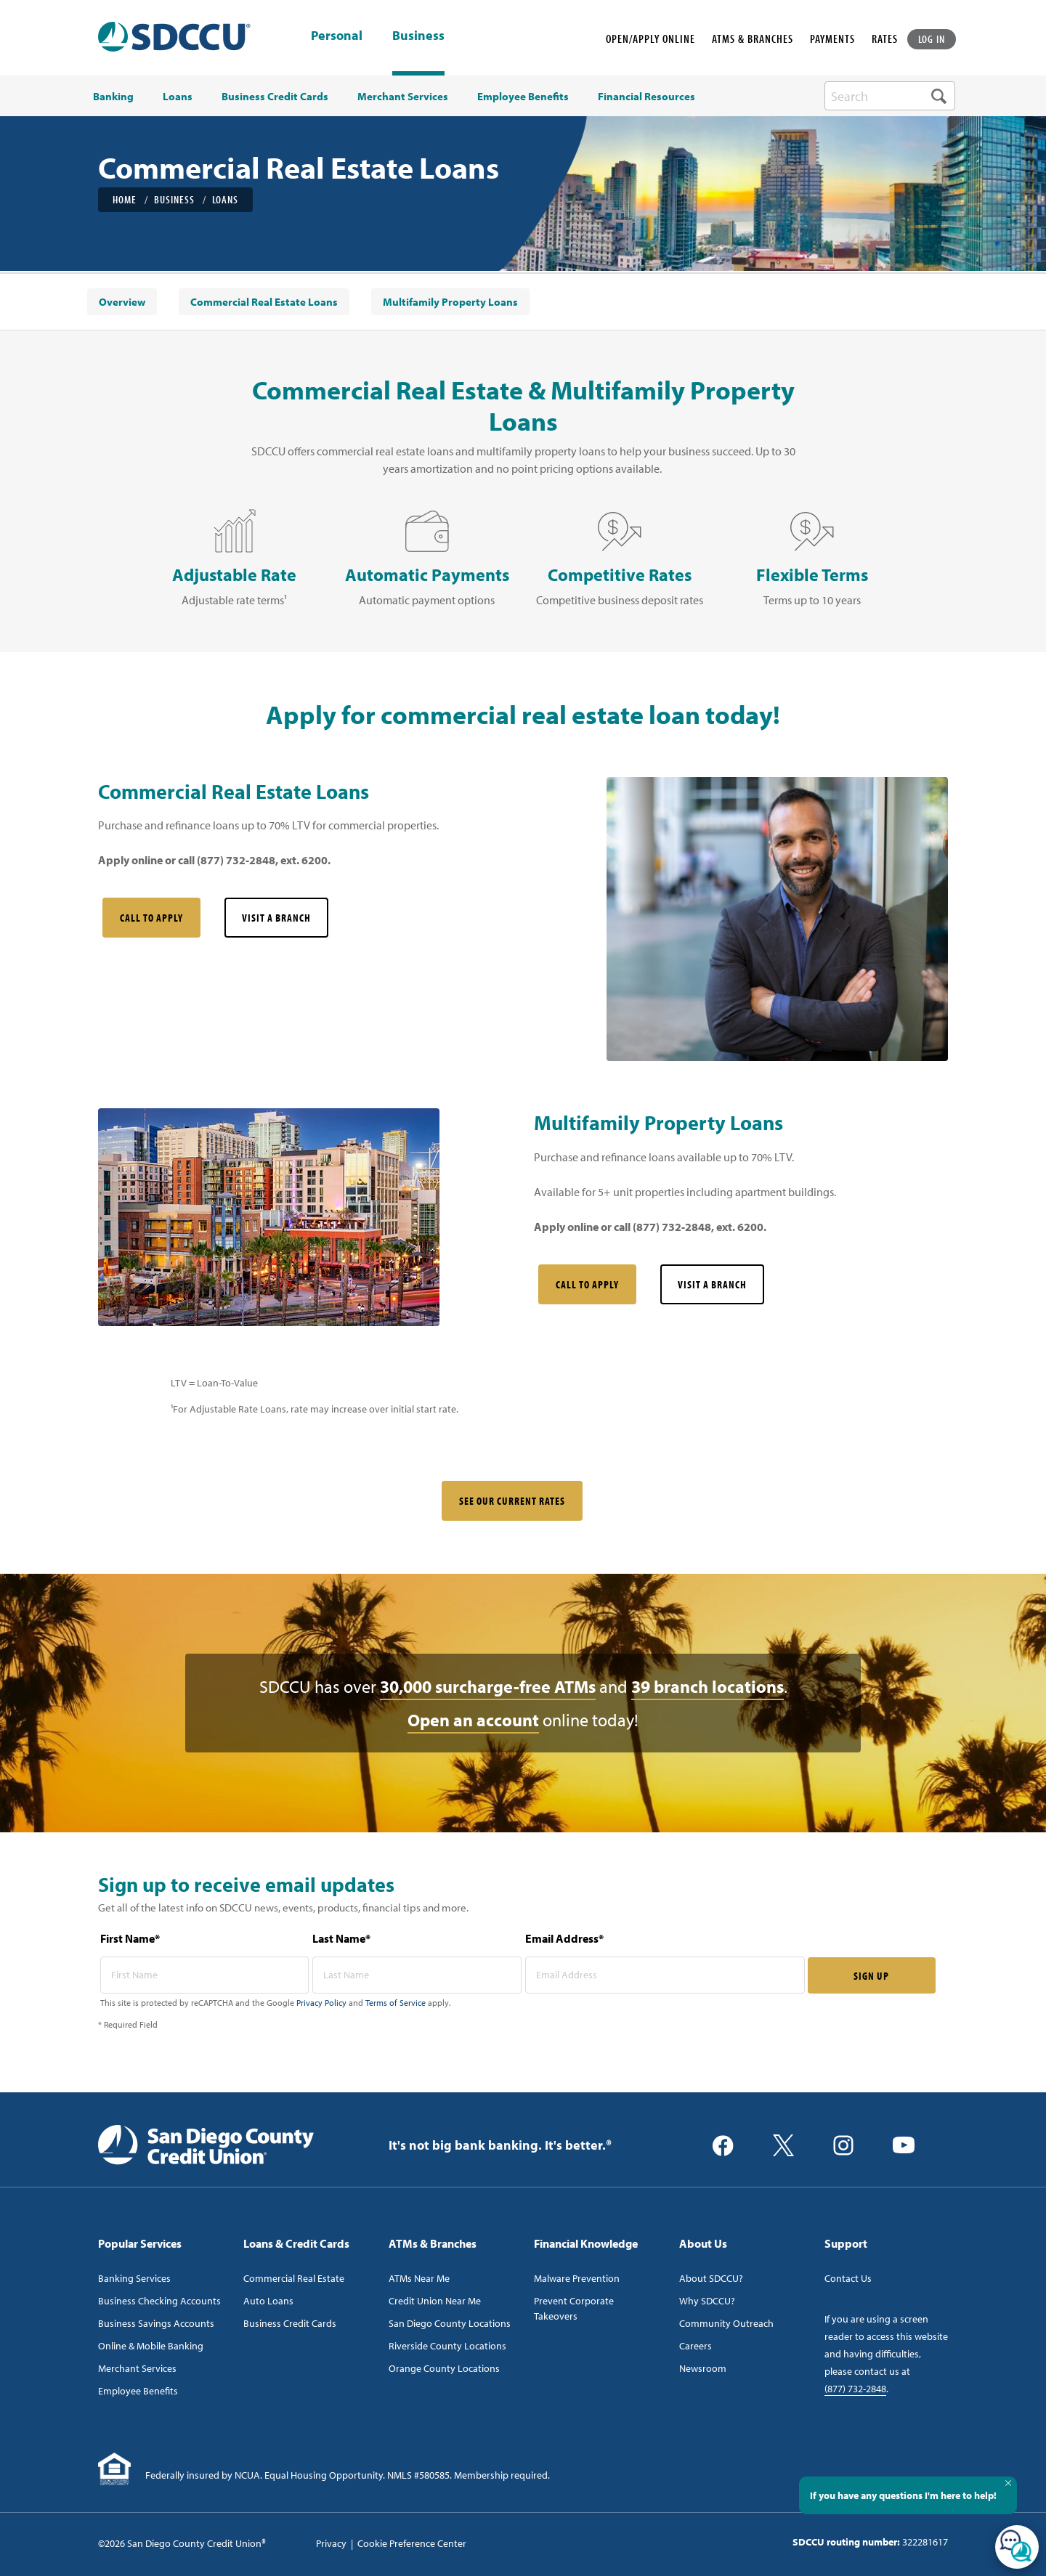  Describe the element at coordinates (646, 96) in the screenshot. I see `Financial Resources [menuitem]` at that location.